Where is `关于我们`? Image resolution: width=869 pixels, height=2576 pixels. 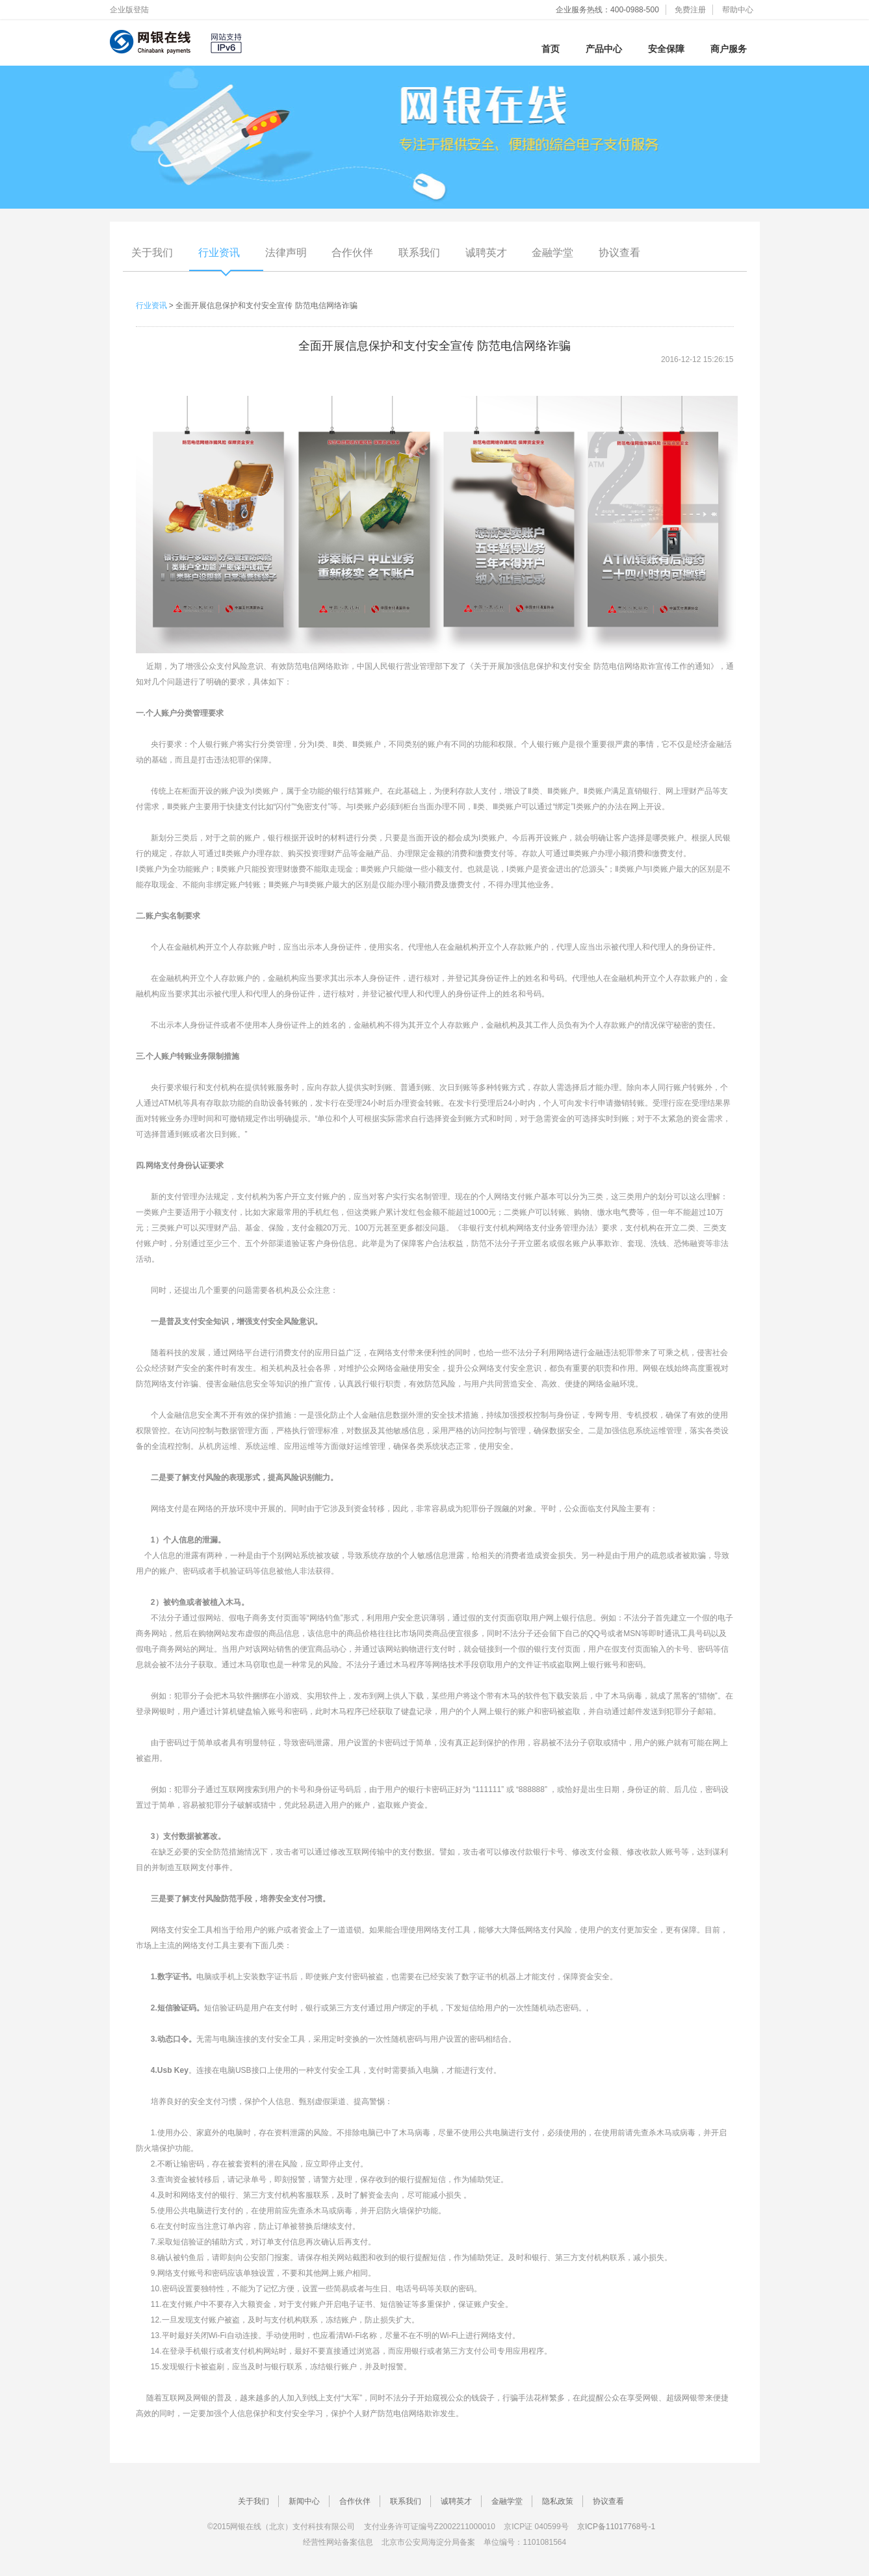
关于我们 is located at coordinates (152, 252).